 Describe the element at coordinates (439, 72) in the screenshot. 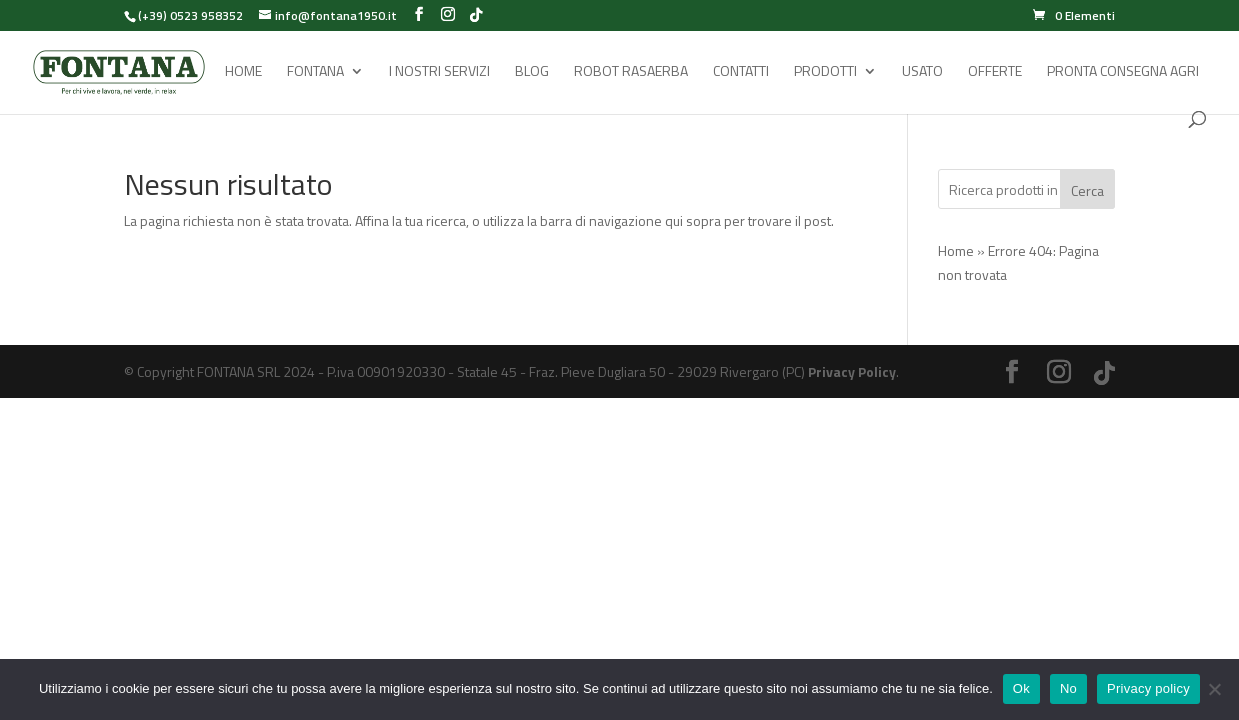

I see `I Nostri Servizi` at that location.